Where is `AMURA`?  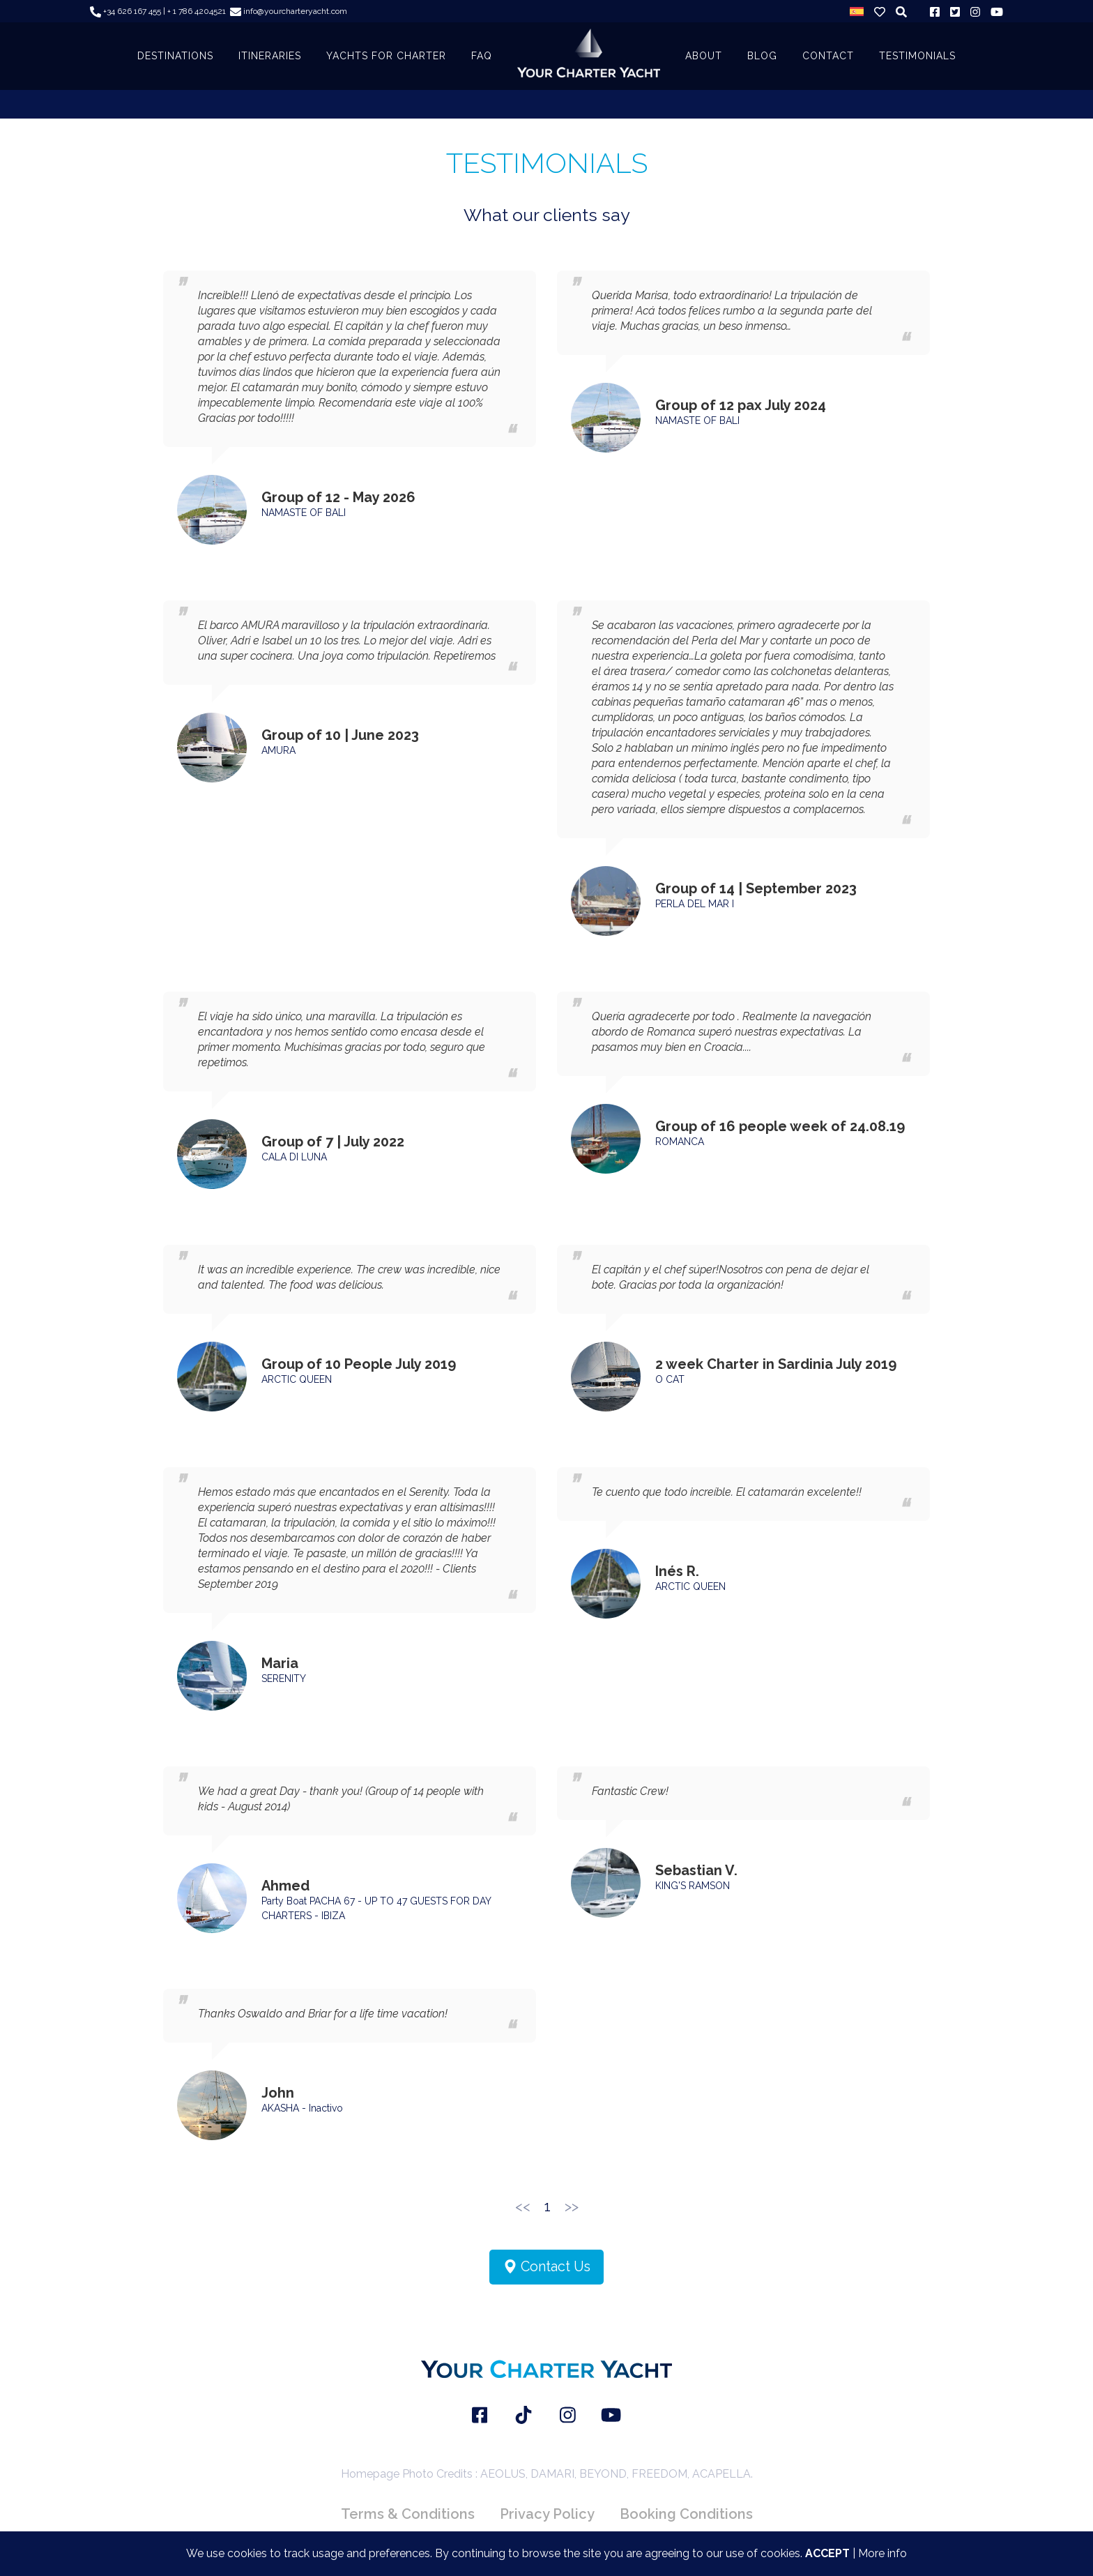 AMURA is located at coordinates (278, 750).